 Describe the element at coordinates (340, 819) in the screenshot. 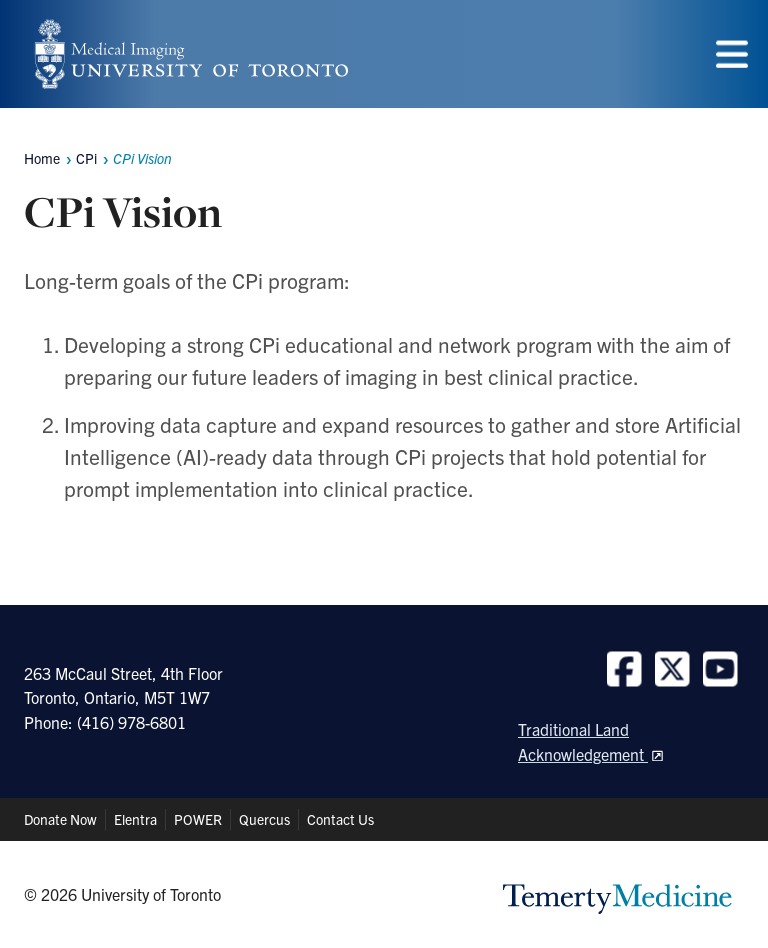

I see `Contact Us` at that location.